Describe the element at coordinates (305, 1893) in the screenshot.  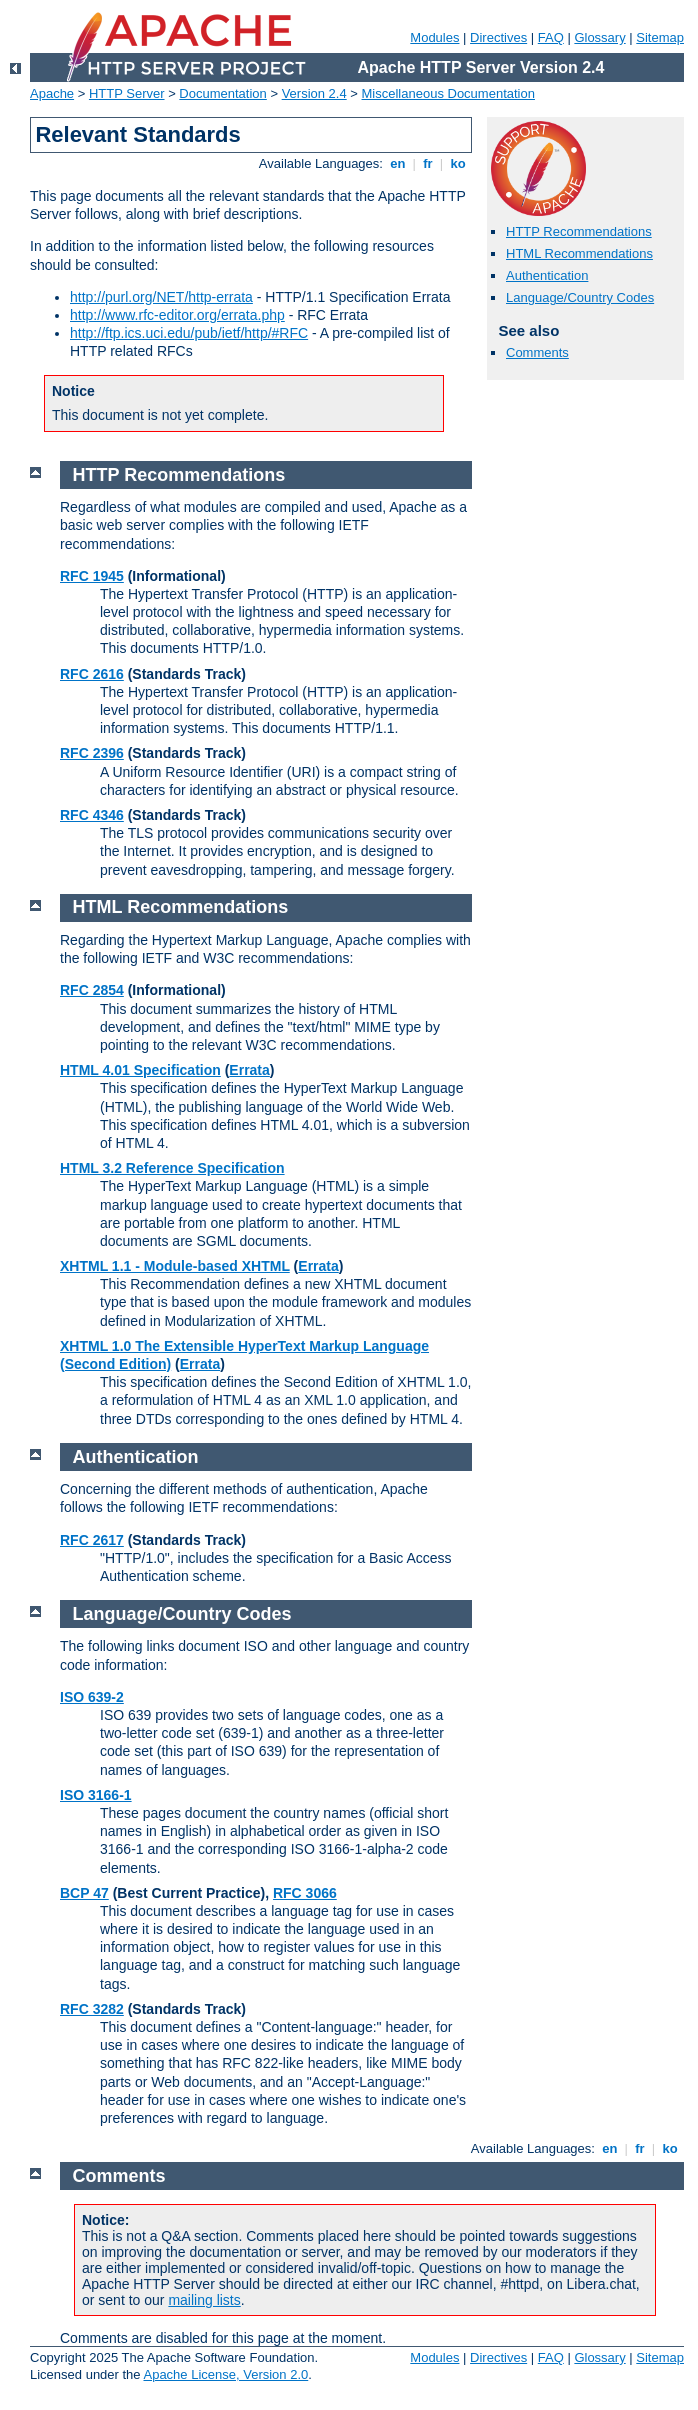
I see `RFC 3066` at that location.